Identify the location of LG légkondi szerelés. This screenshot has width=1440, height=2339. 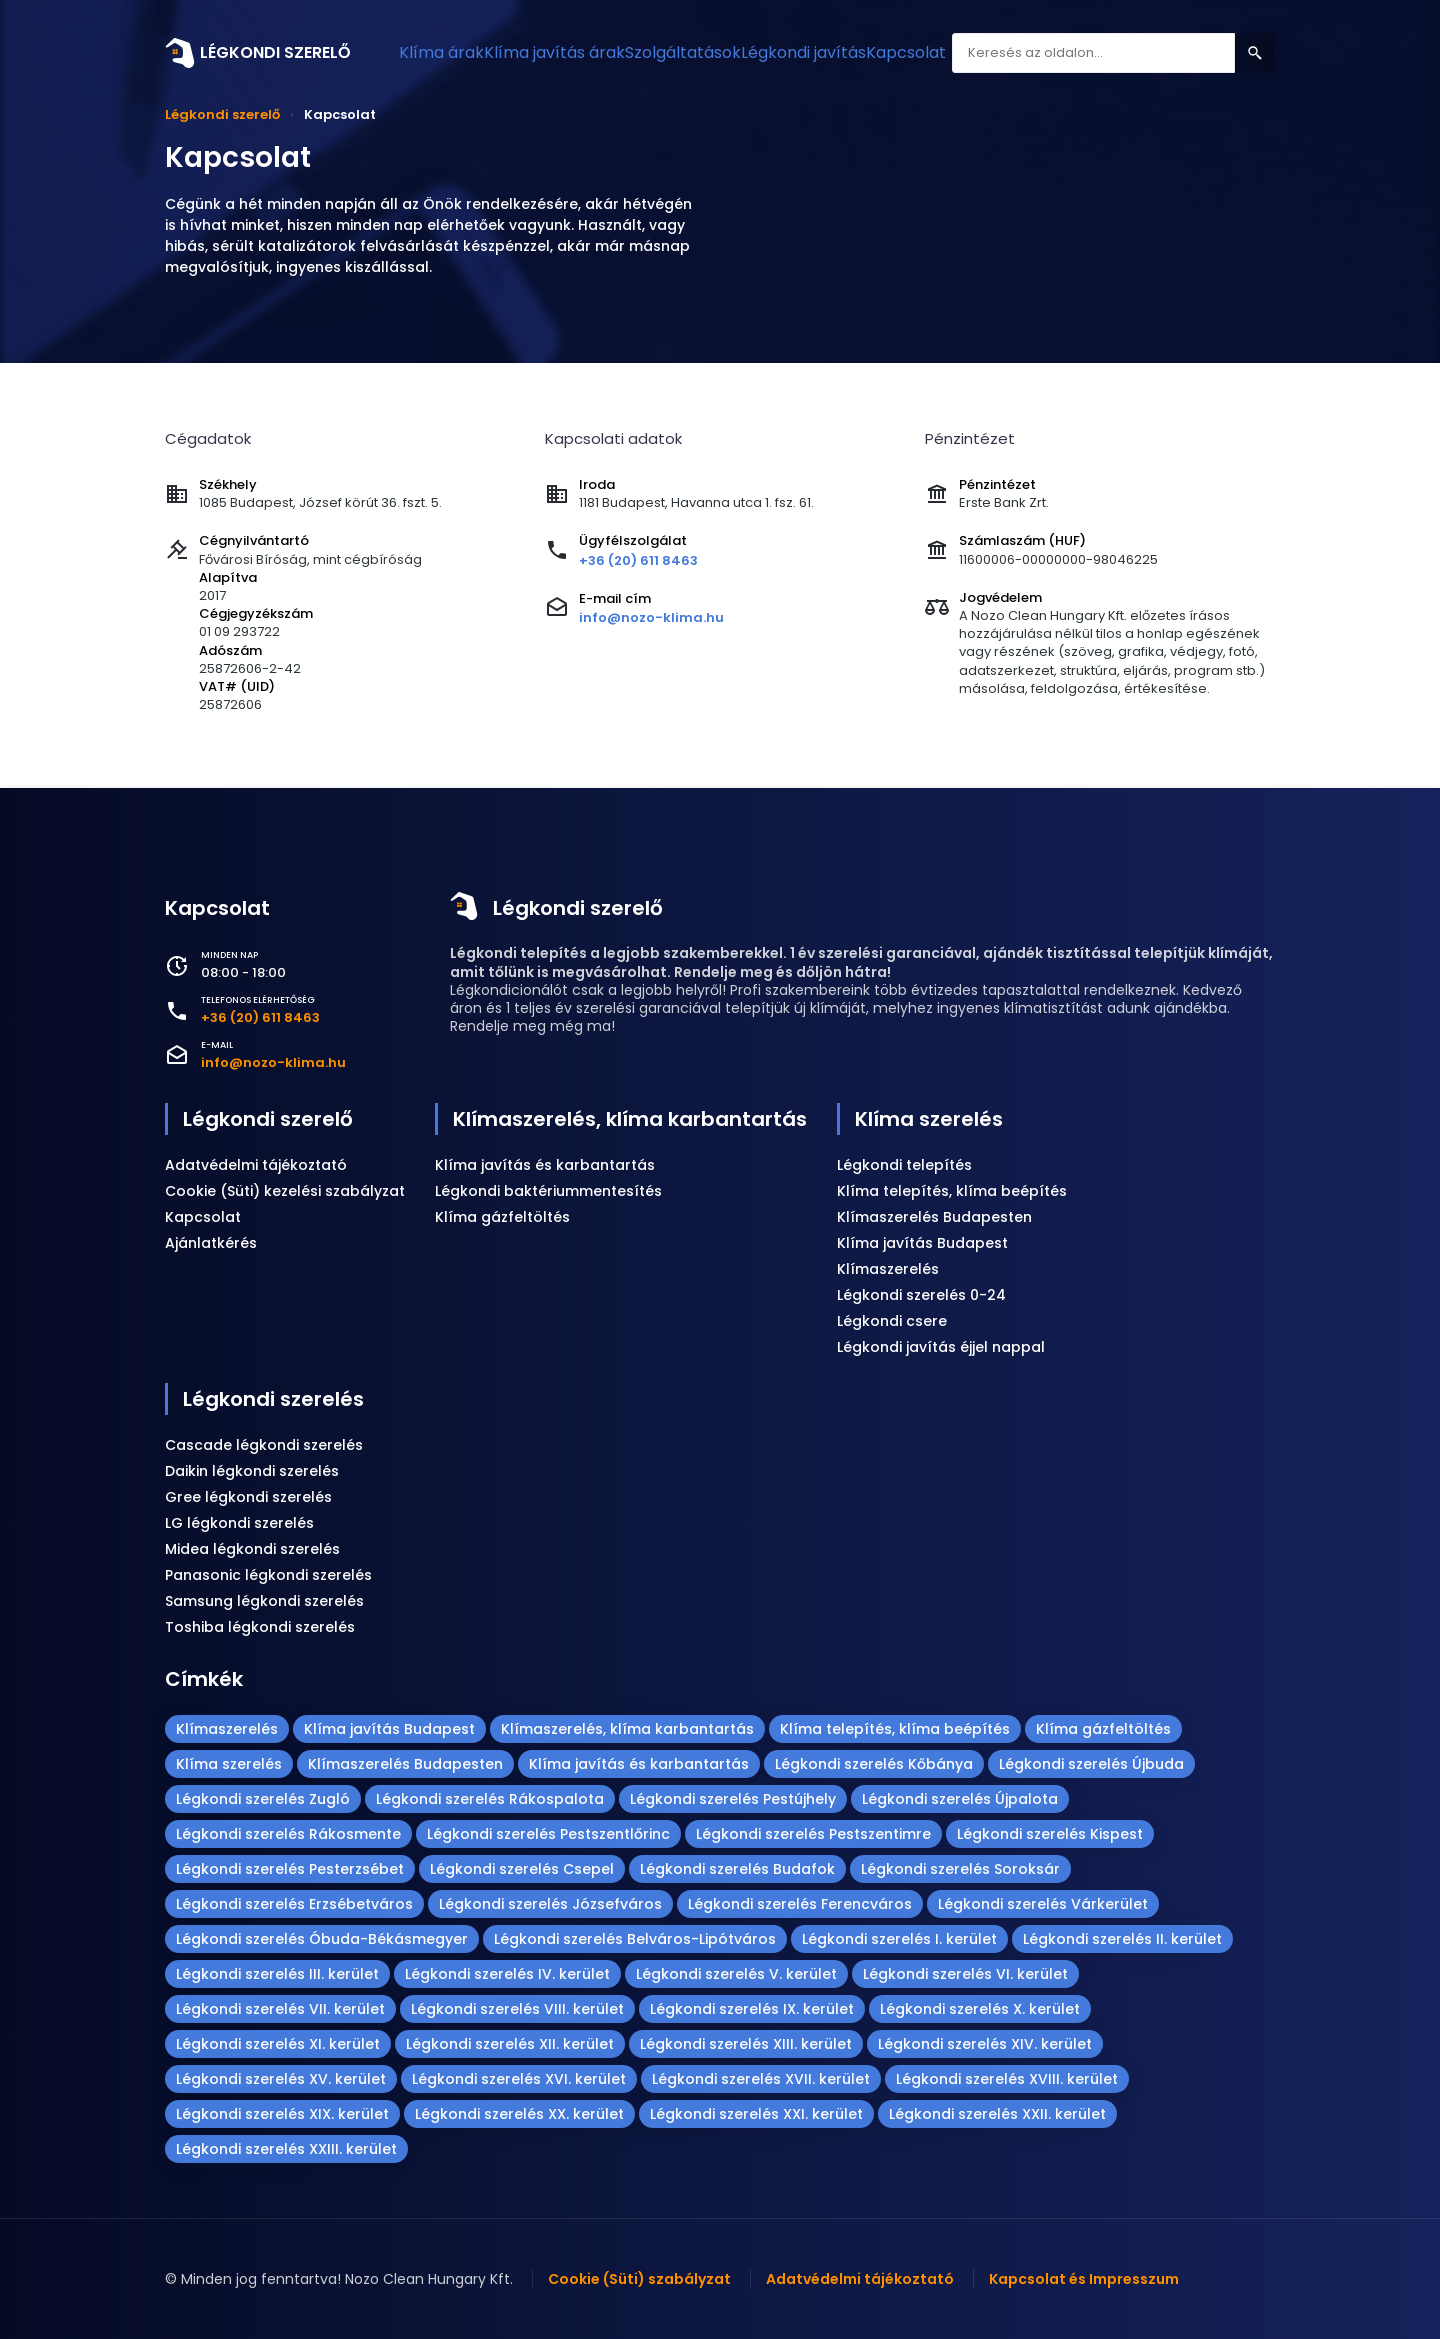
(239, 1523).